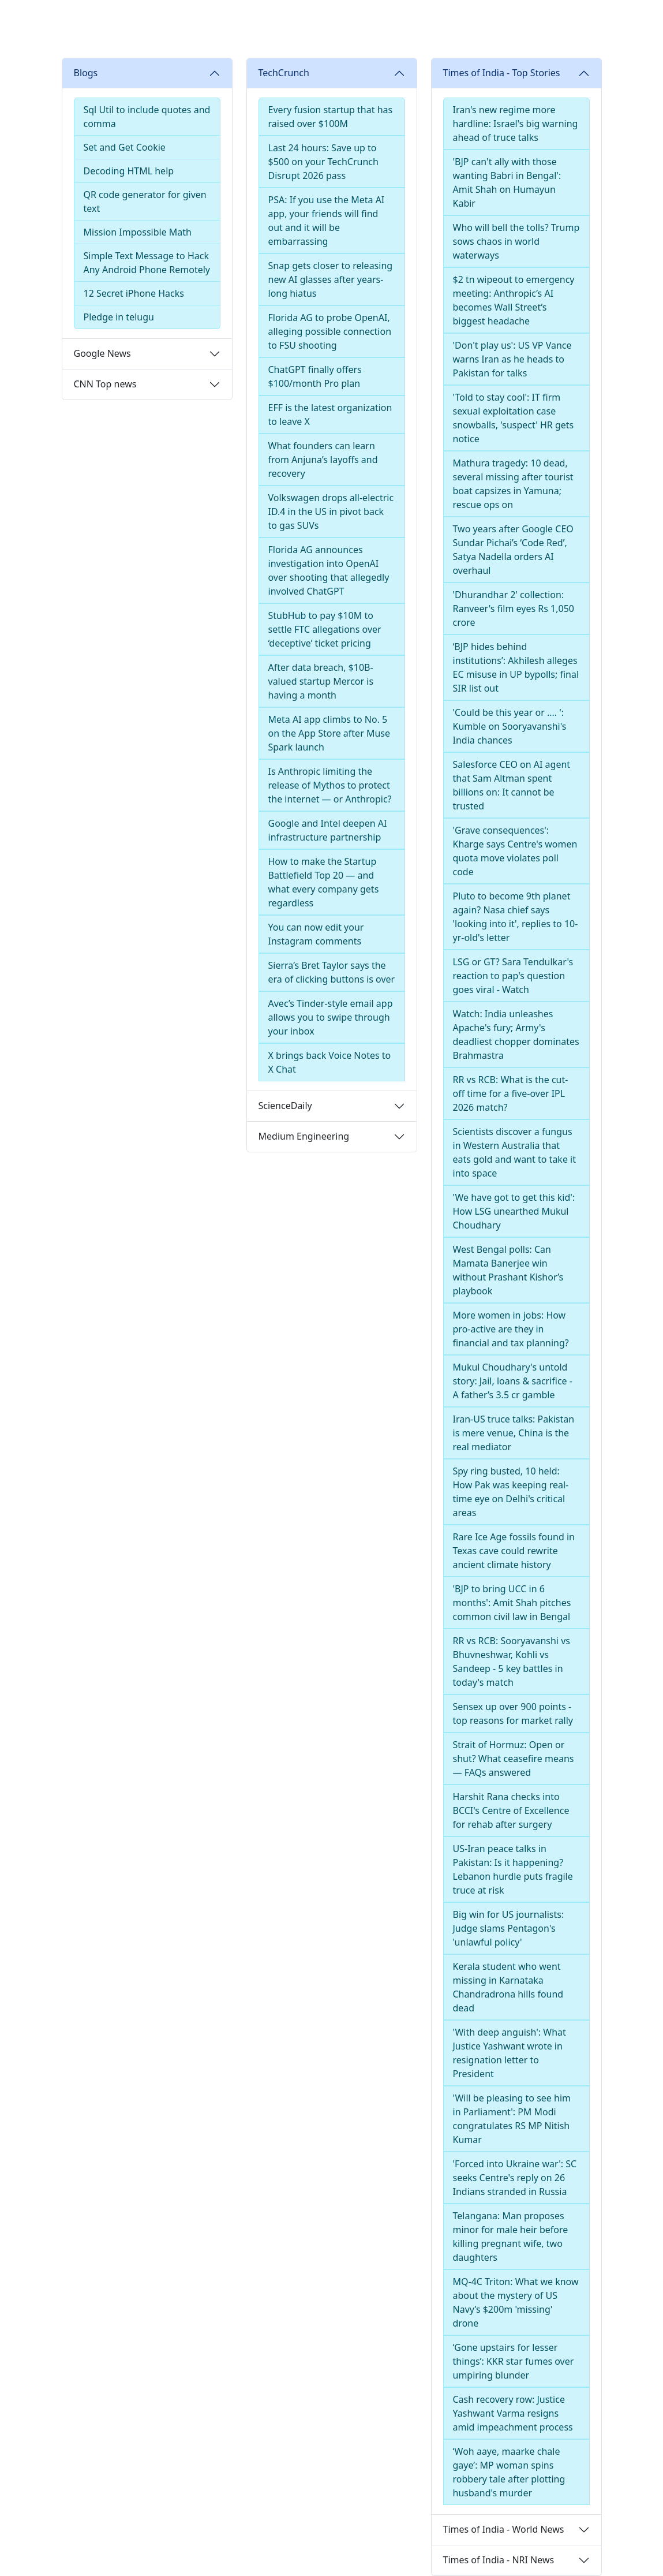  Describe the element at coordinates (514, 1152) in the screenshot. I see `Scientists discover a fungus in Western Australia that eats gold and want to take it into space` at that location.